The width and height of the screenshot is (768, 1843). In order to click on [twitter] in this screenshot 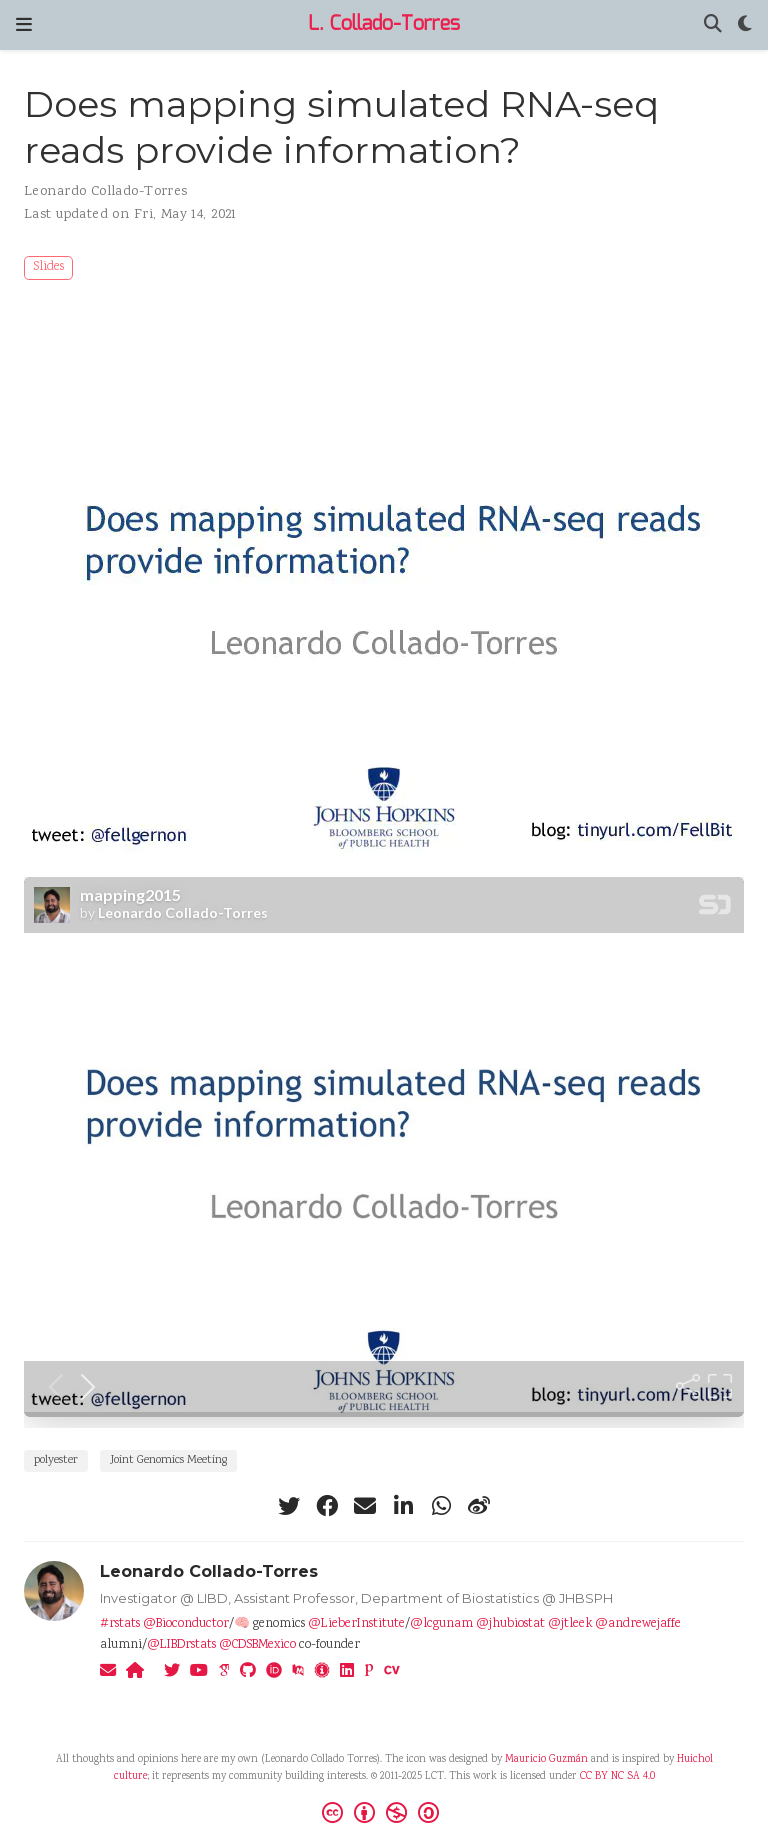, I will do `click(289, 1506)`.